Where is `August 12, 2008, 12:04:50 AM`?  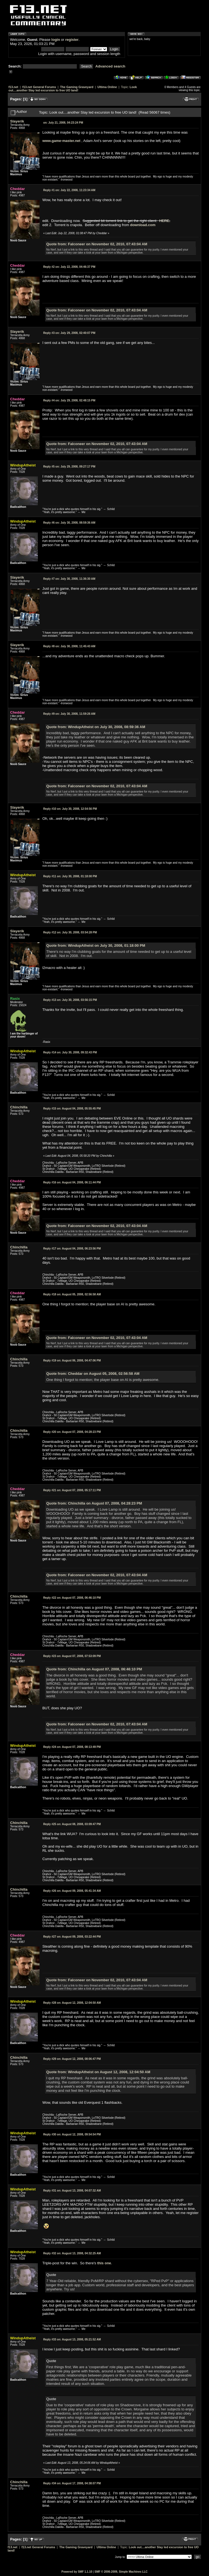
August 12, 2008, 12:04:50 AM is located at coordinates (72, 2002).